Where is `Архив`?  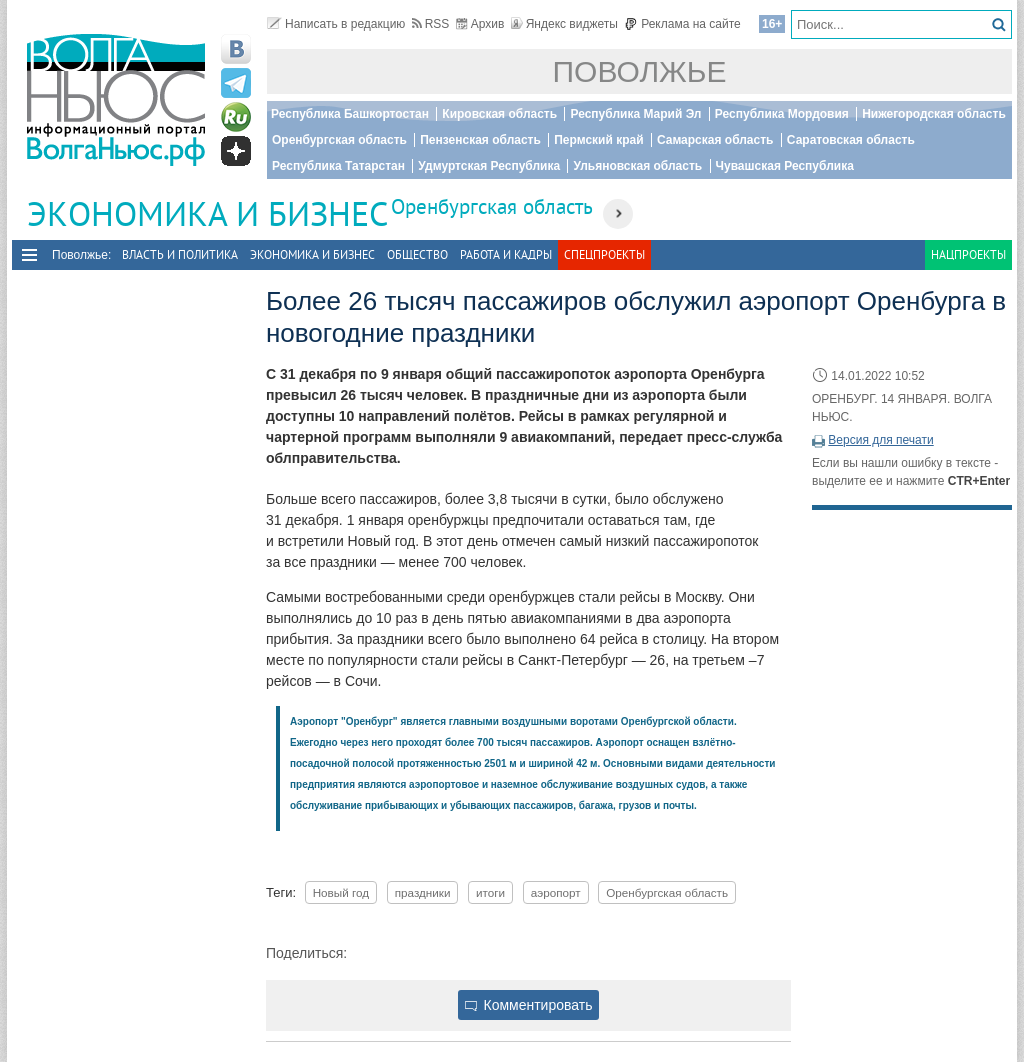
Архив is located at coordinates (480, 24).